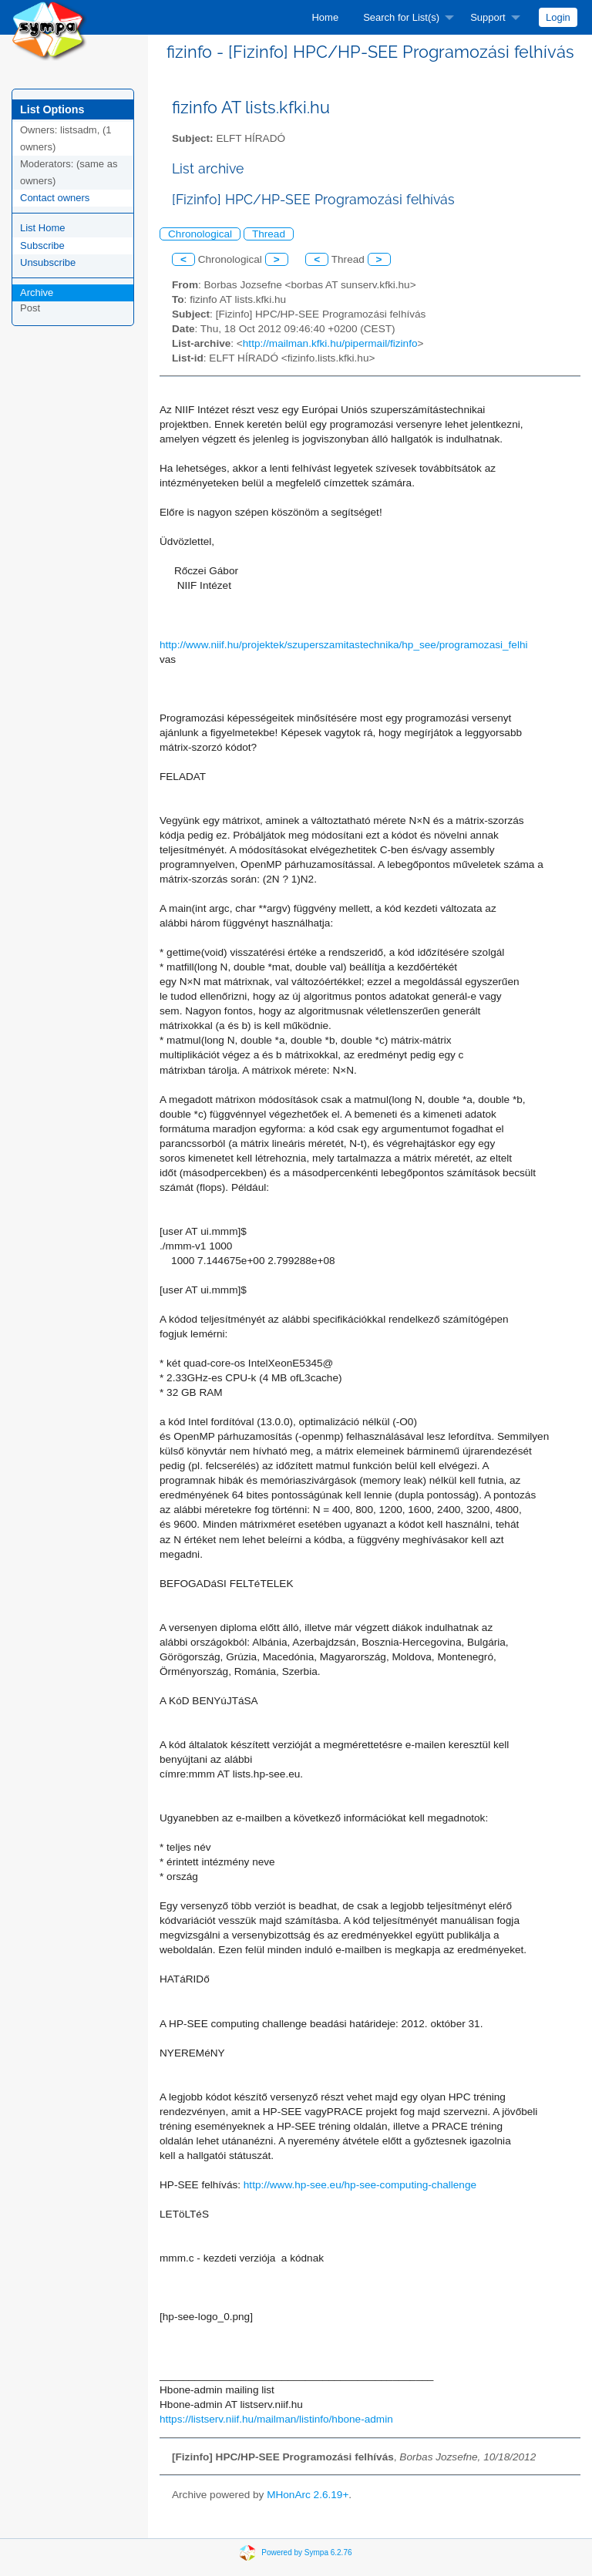  Describe the element at coordinates (344, 645) in the screenshot. I see `http://www.niif.hu/projektek/szuperszamitastechnika/hp_see/programozasi_felhi` at that location.